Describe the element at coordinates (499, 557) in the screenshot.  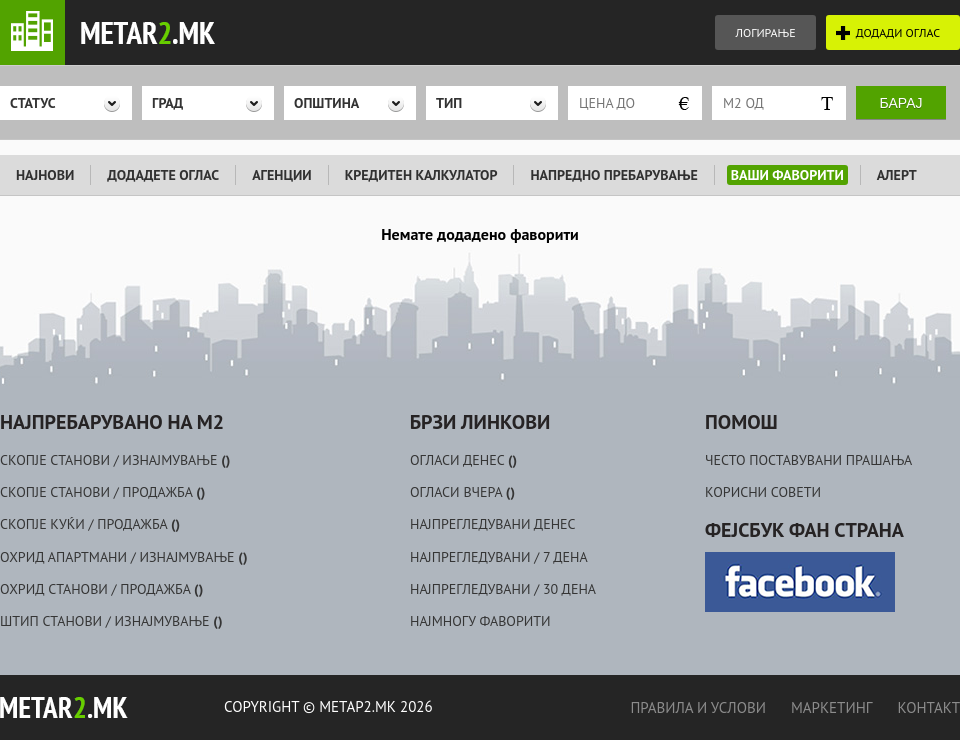
I see `НАЈПРЕГЛЕДУВАНИ / 7 ДЕНА` at that location.